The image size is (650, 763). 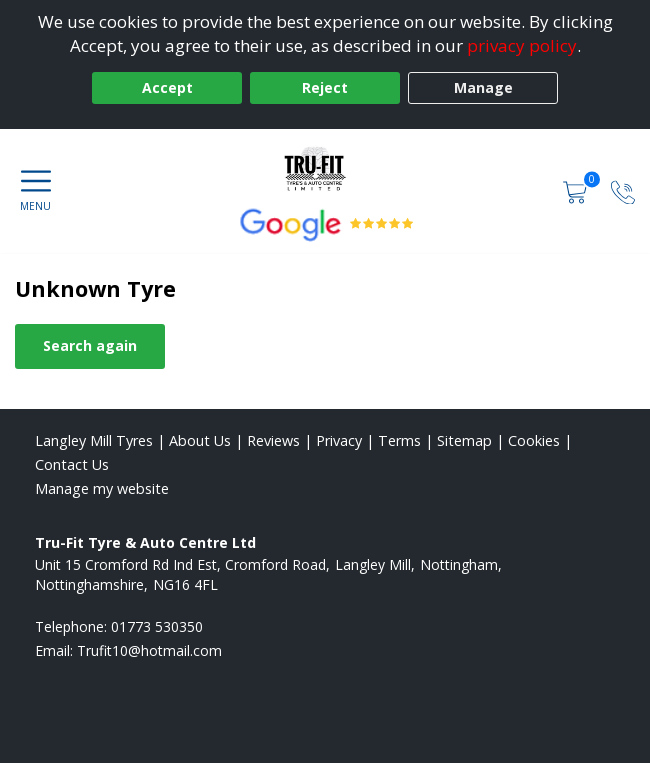 I want to click on [Email us], so click(x=149, y=650).